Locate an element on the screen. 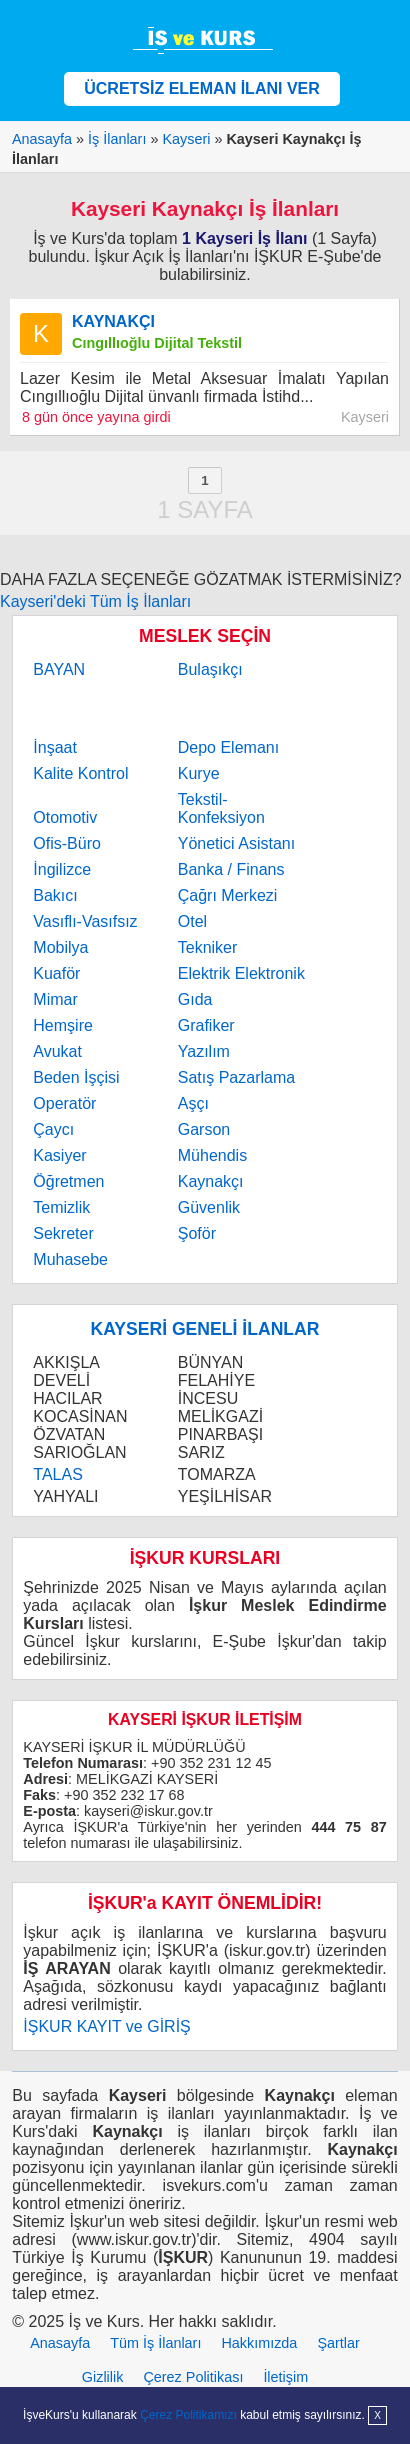 The height and width of the screenshot is (2444, 410). Tekstil-Konfeksiyon is located at coordinates (221, 808).